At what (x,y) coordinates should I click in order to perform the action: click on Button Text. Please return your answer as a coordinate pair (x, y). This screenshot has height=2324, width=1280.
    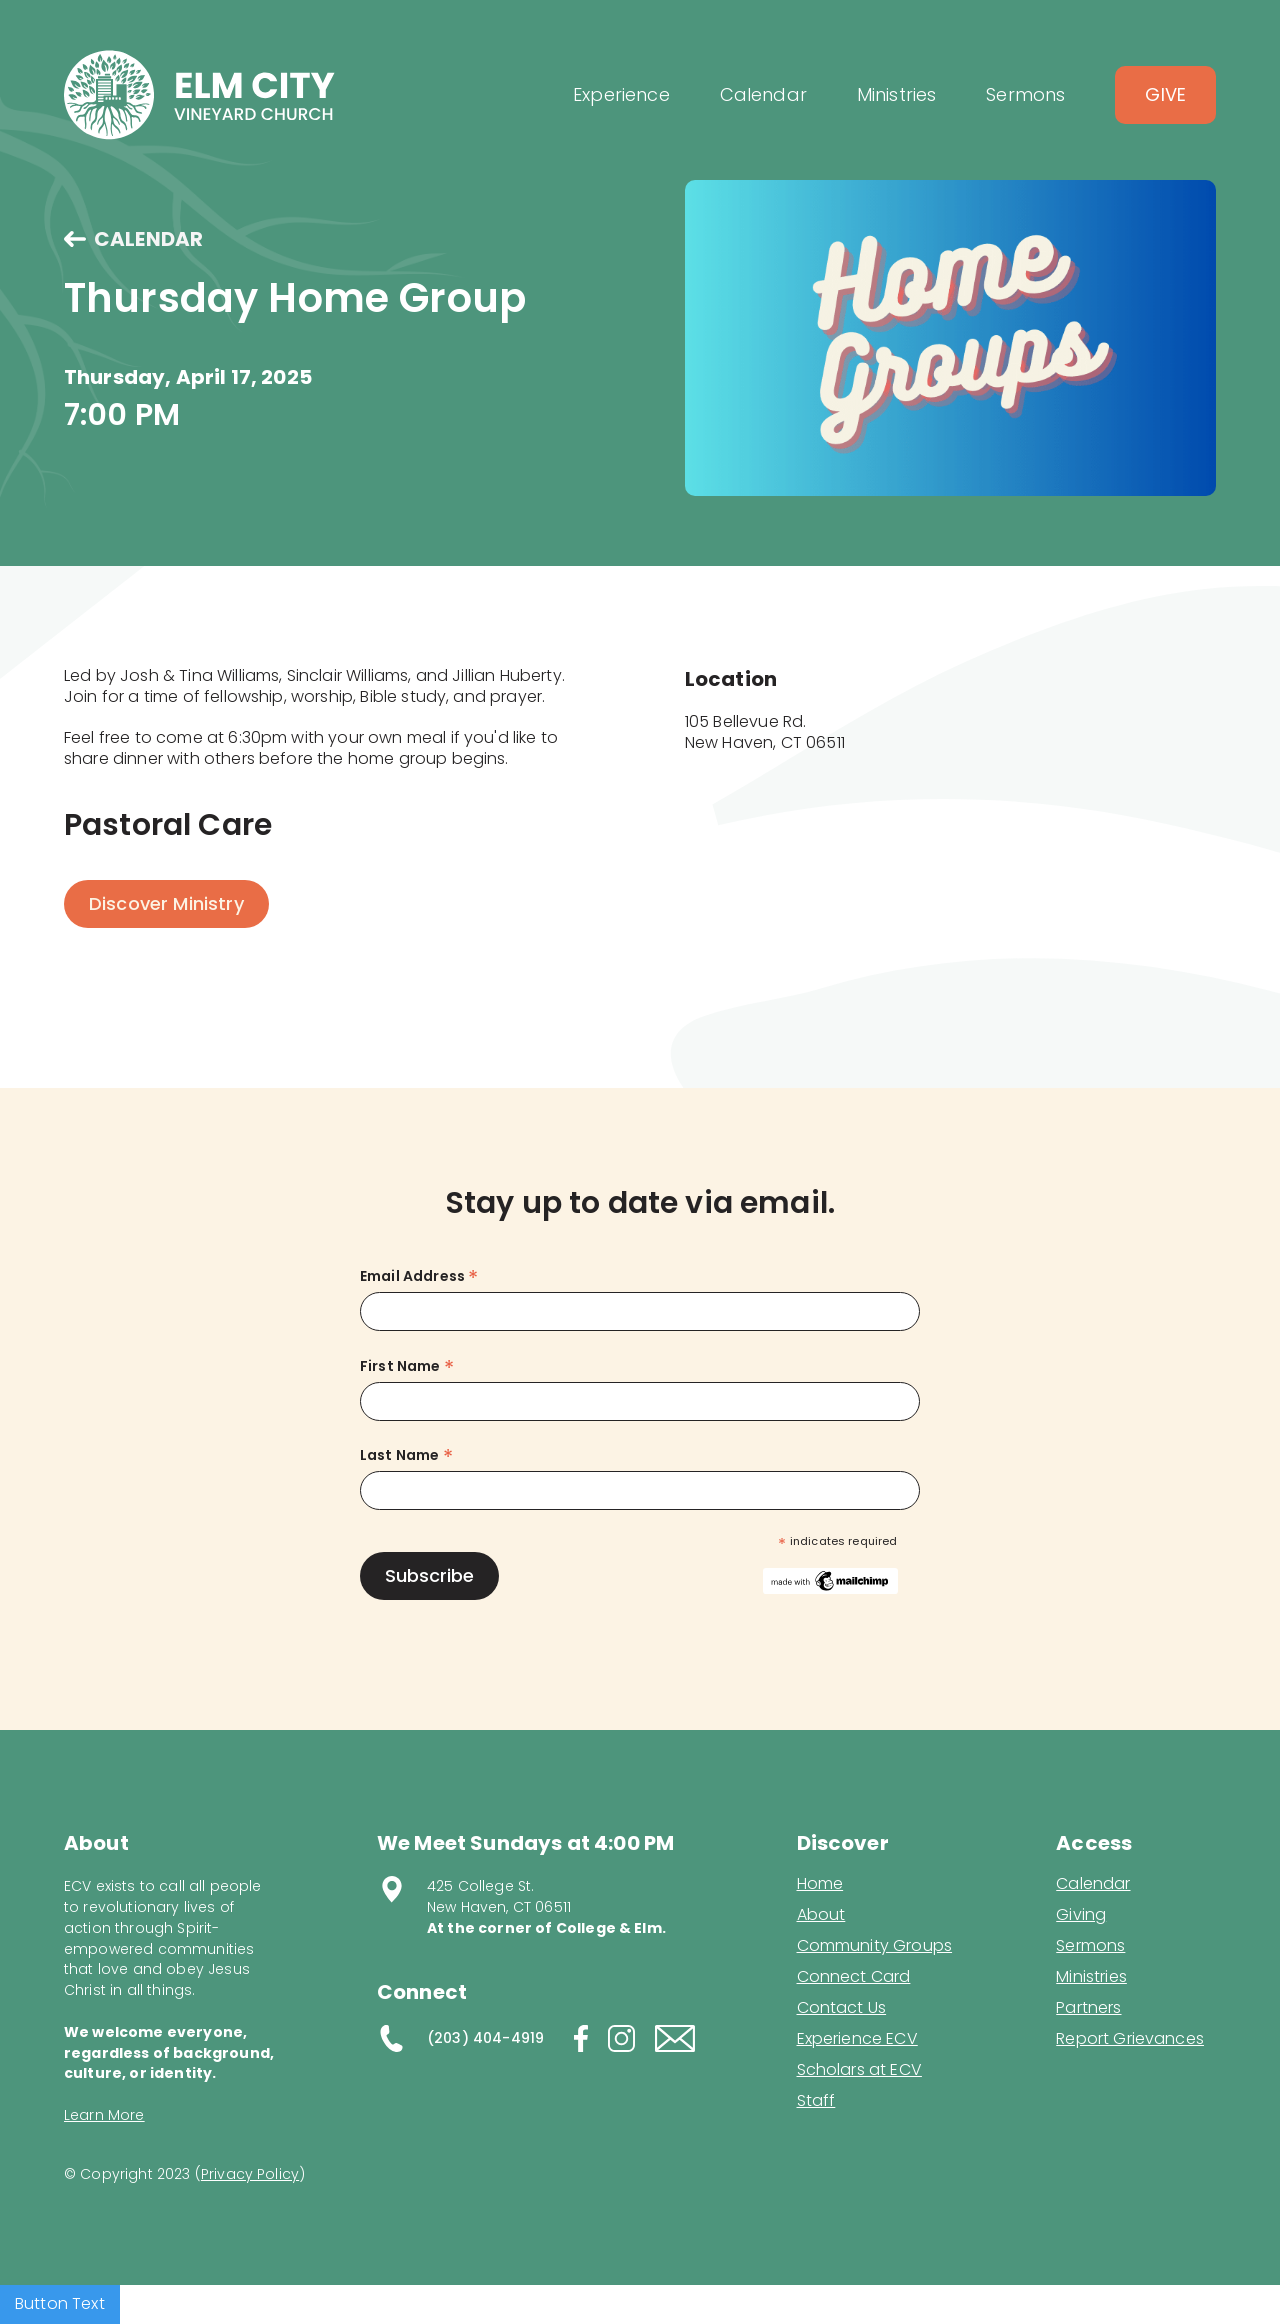
    Looking at the image, I should click on (60, 2303).